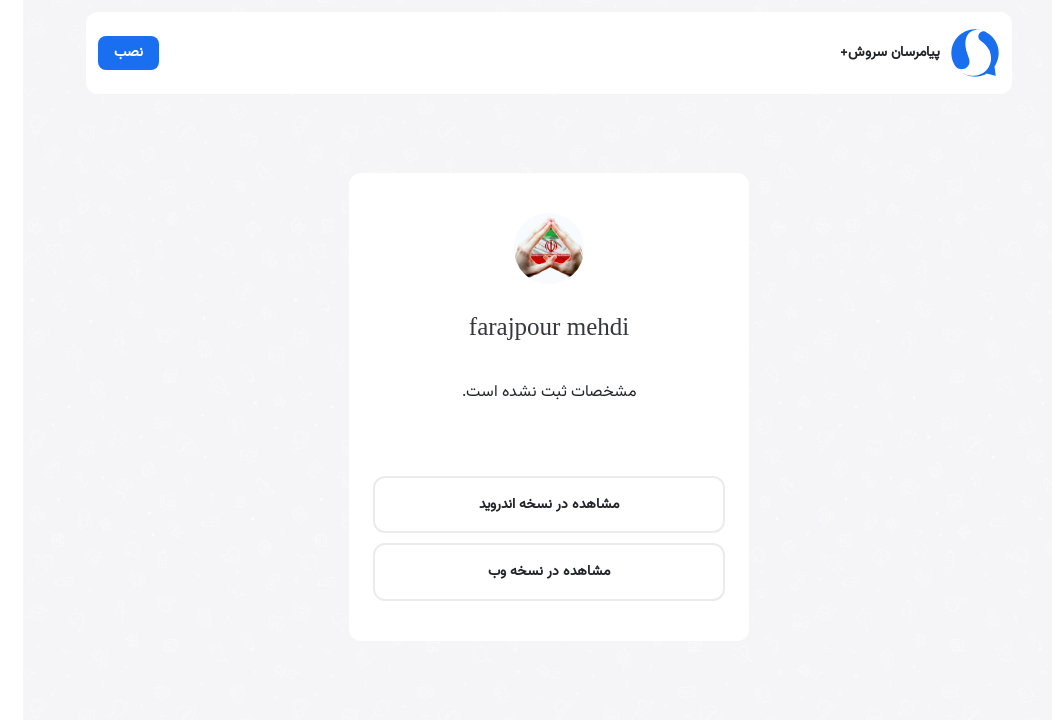 The image size is (1052, 720). Describe the element at coordinates (526, 504) in the screenshot. I see `مشاهده در نسخه اندروید` at that location.